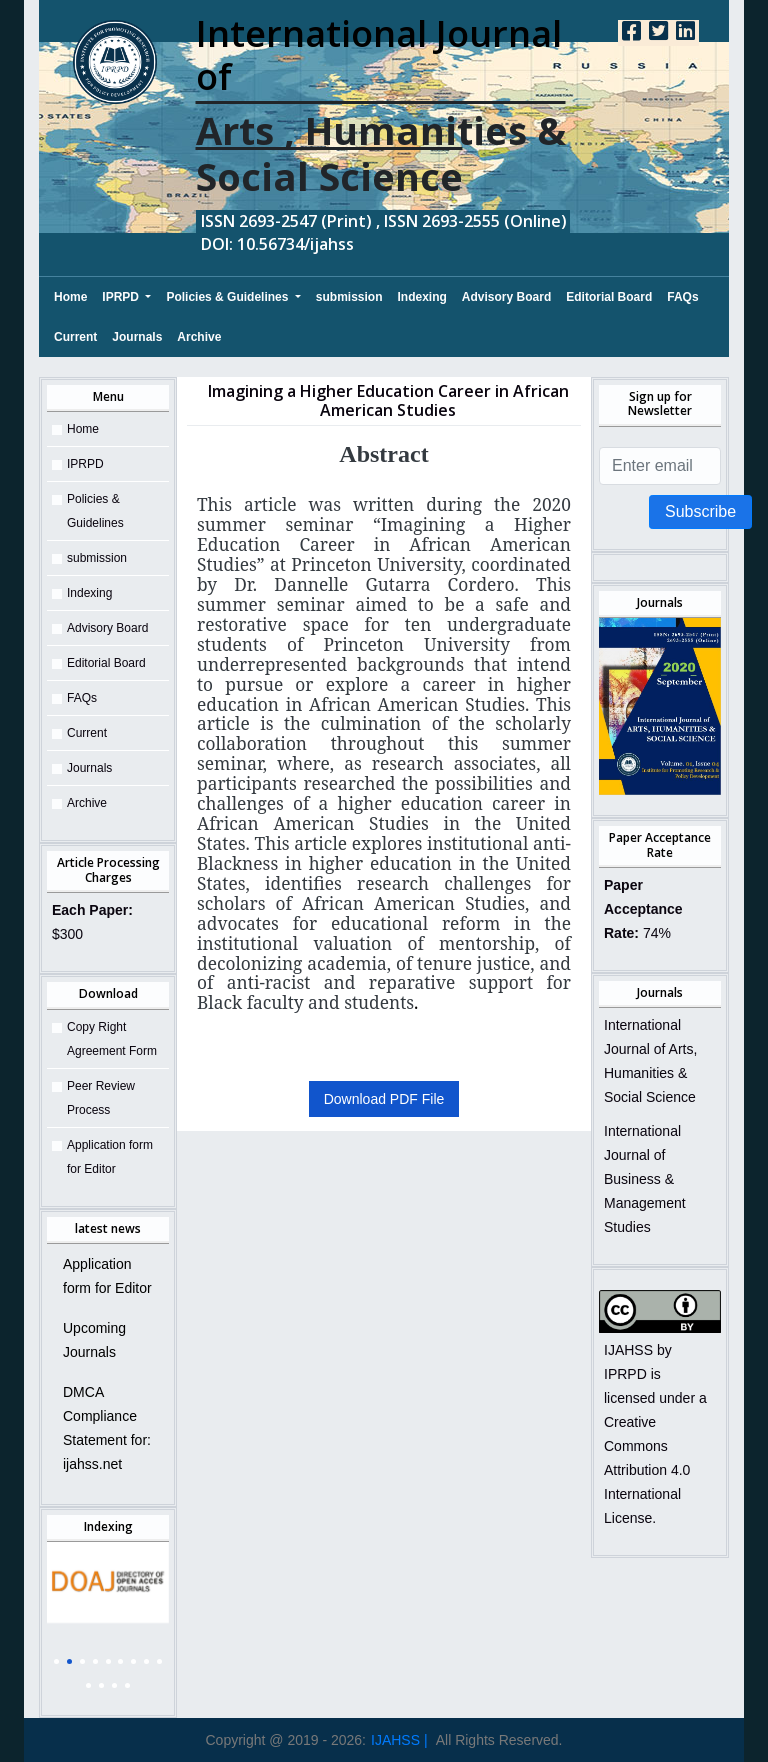 The image size is (768, 1762). I want to click on Download PDF File, so click(384, 1099).